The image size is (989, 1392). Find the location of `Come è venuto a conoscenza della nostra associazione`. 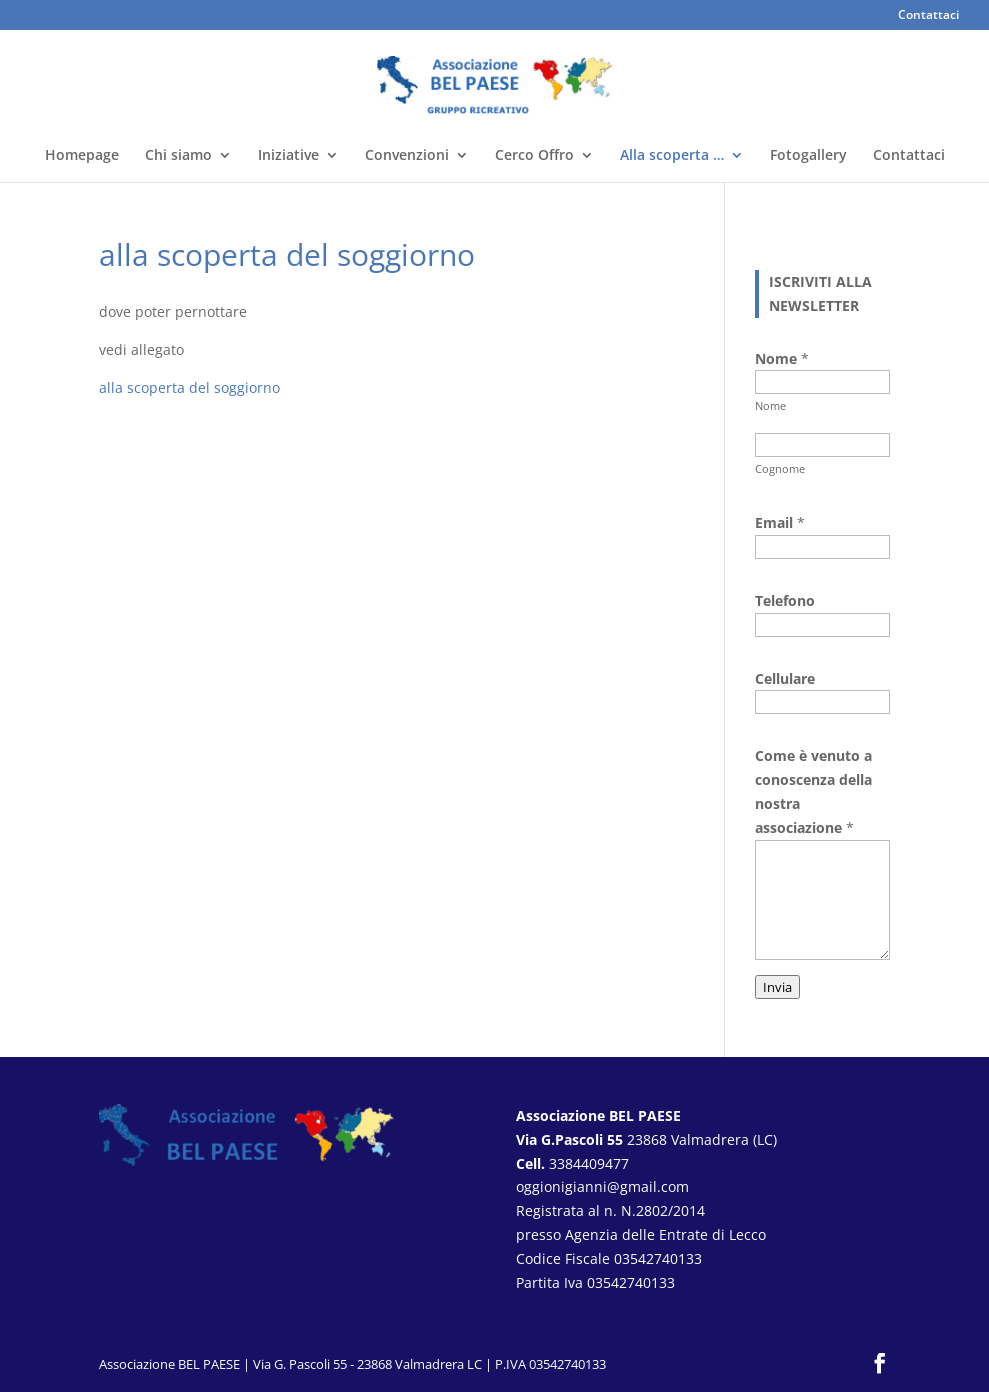

Come è venuto a conoscenza della nostra associazione is located at coordinates (813, 791).